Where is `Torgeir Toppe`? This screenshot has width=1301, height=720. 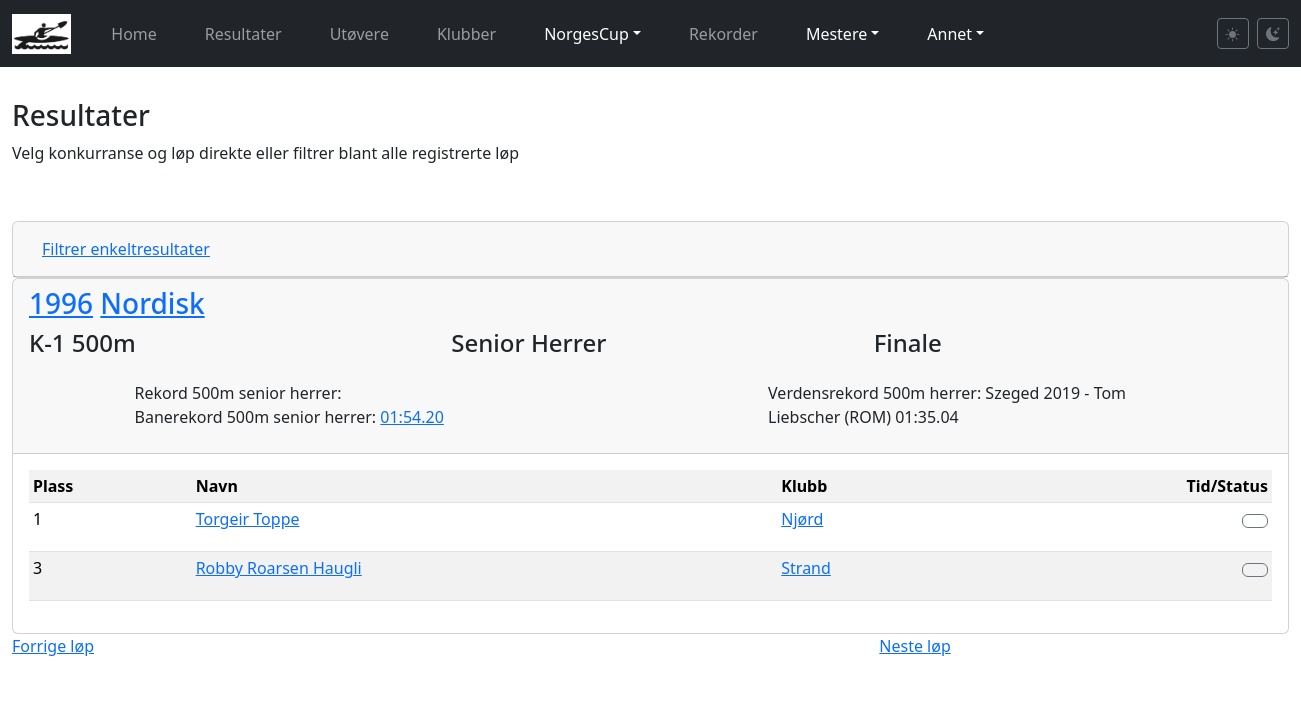 Torgeir Toppe is located at coordinates (248, 519).